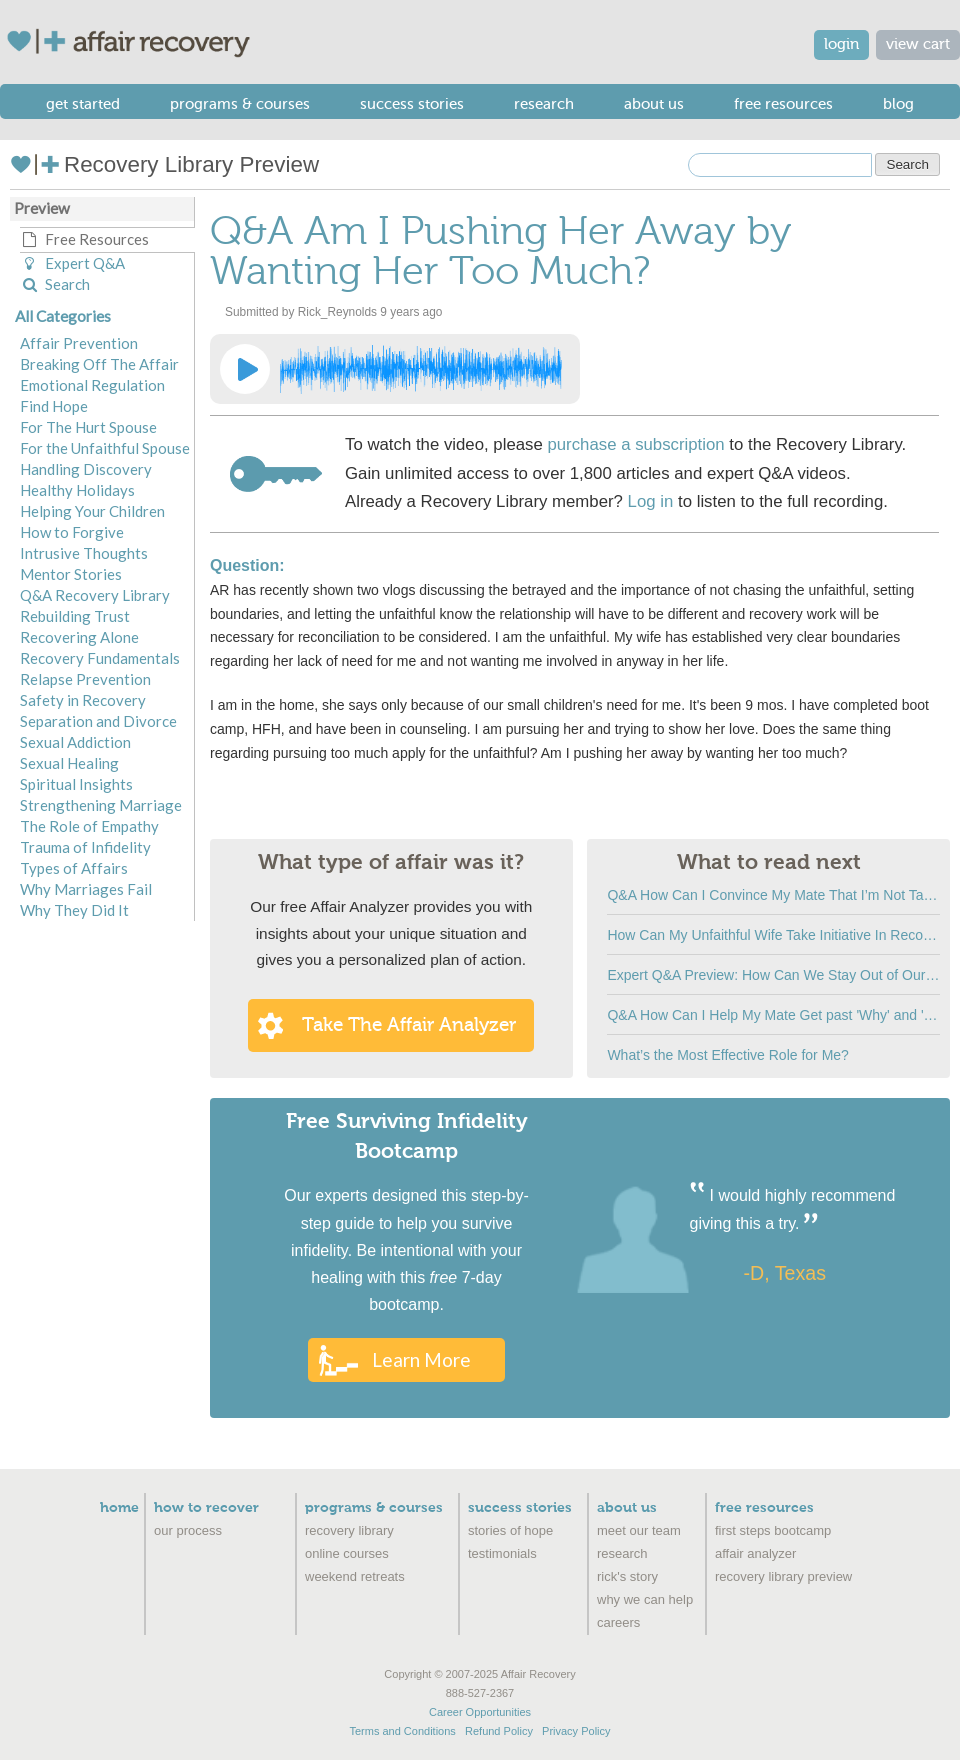 The width and height of the screenshot is (960, 1760). What do you see at coordinates (755, 1553) in the screenshot?
I see `Affair Analyzer` at bounding box center [755, 1553].